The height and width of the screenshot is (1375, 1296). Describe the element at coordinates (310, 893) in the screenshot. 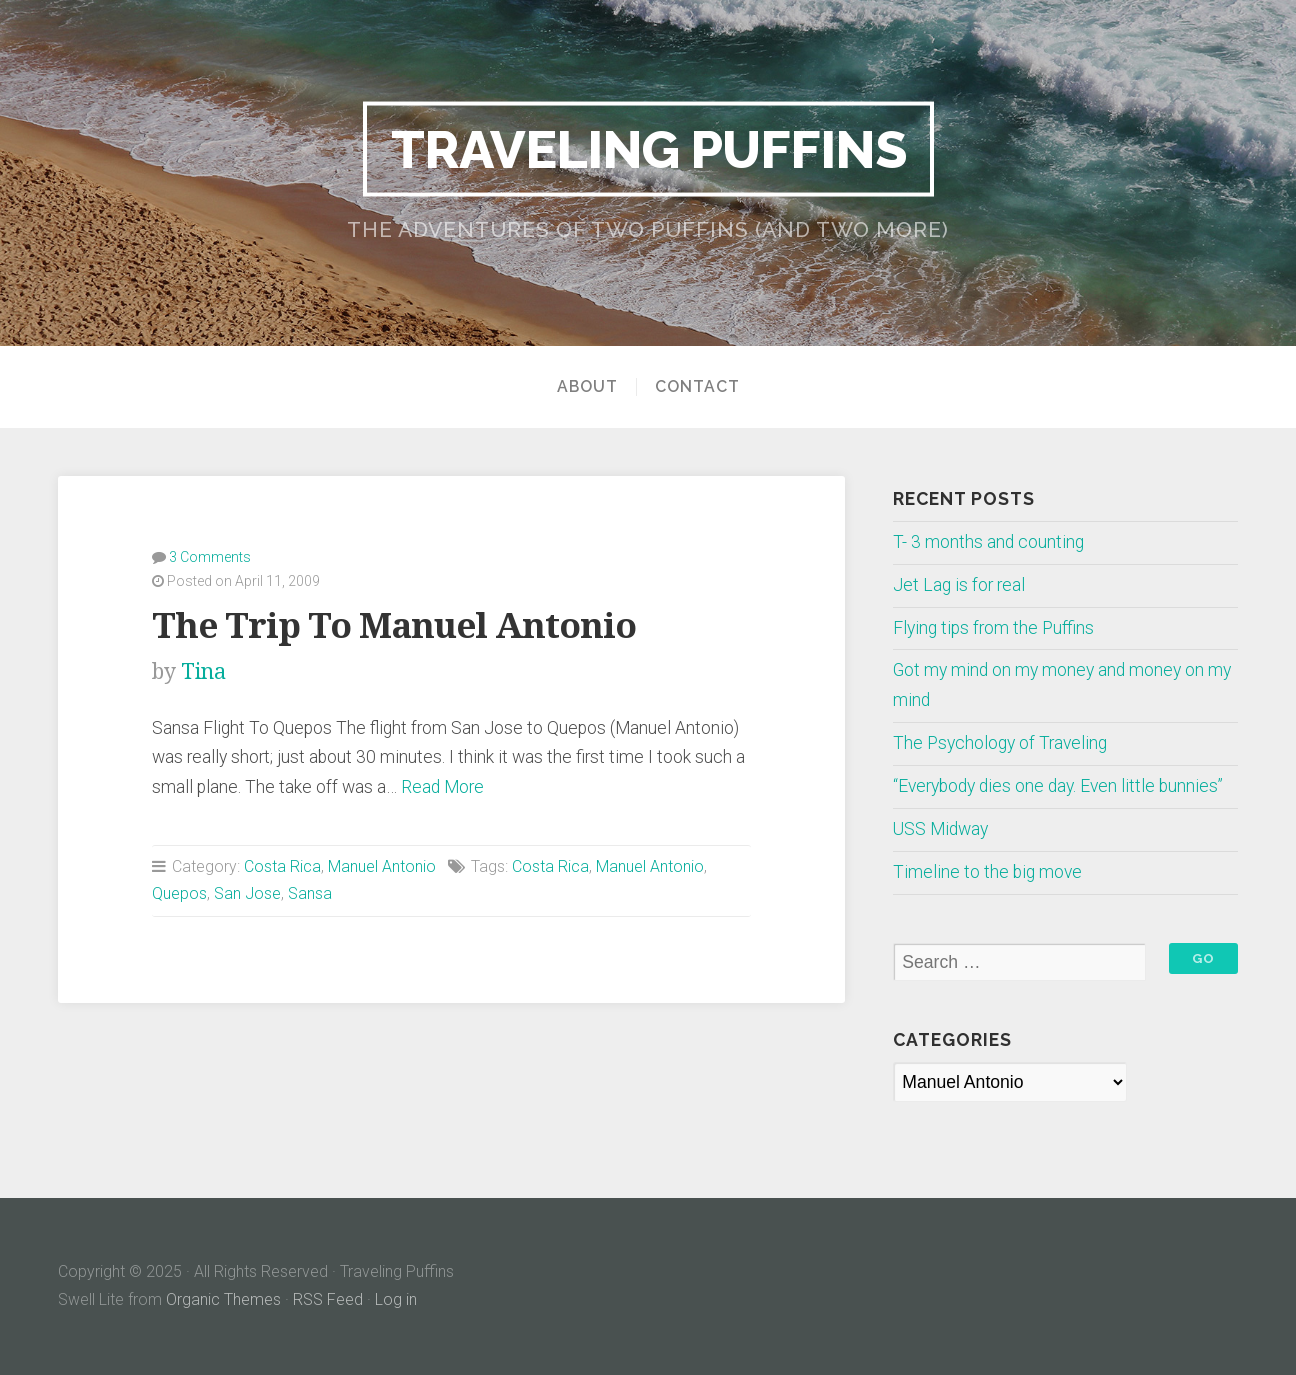

I see `Sansa` at that location.